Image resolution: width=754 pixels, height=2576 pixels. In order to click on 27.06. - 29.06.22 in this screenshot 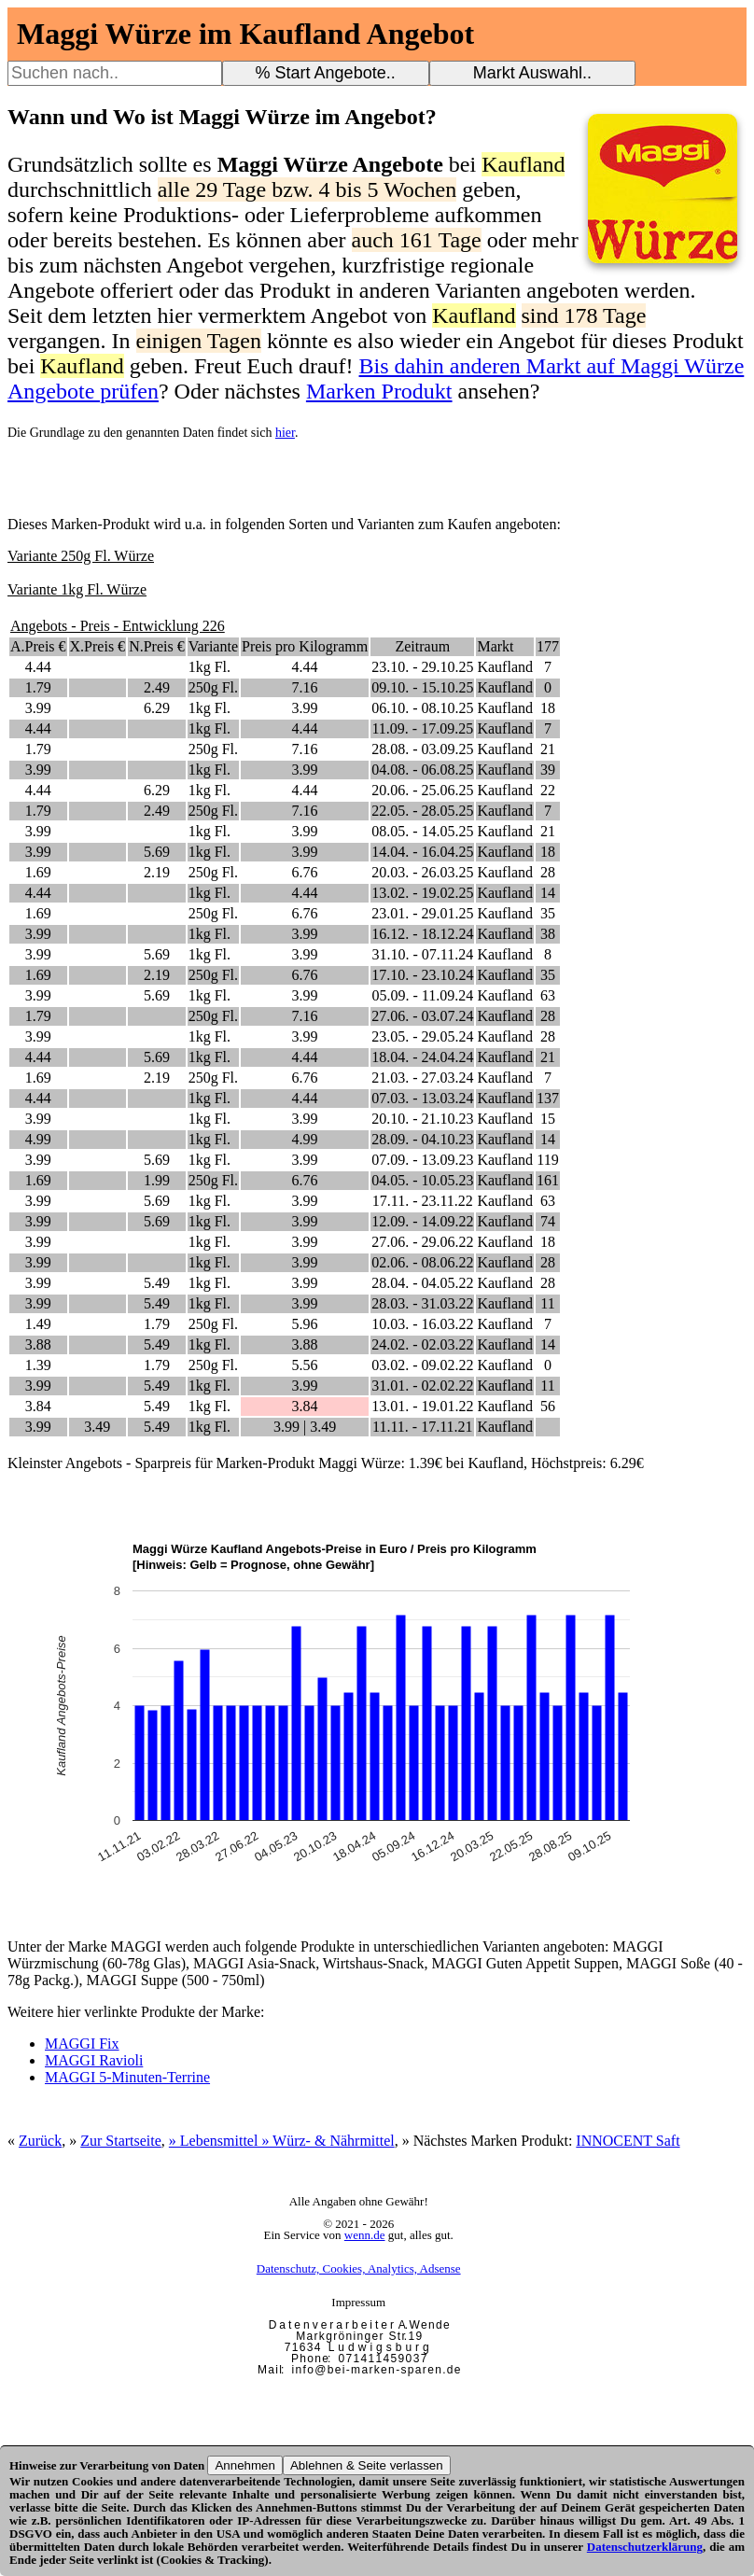, I will do `click(422, 1242)`.